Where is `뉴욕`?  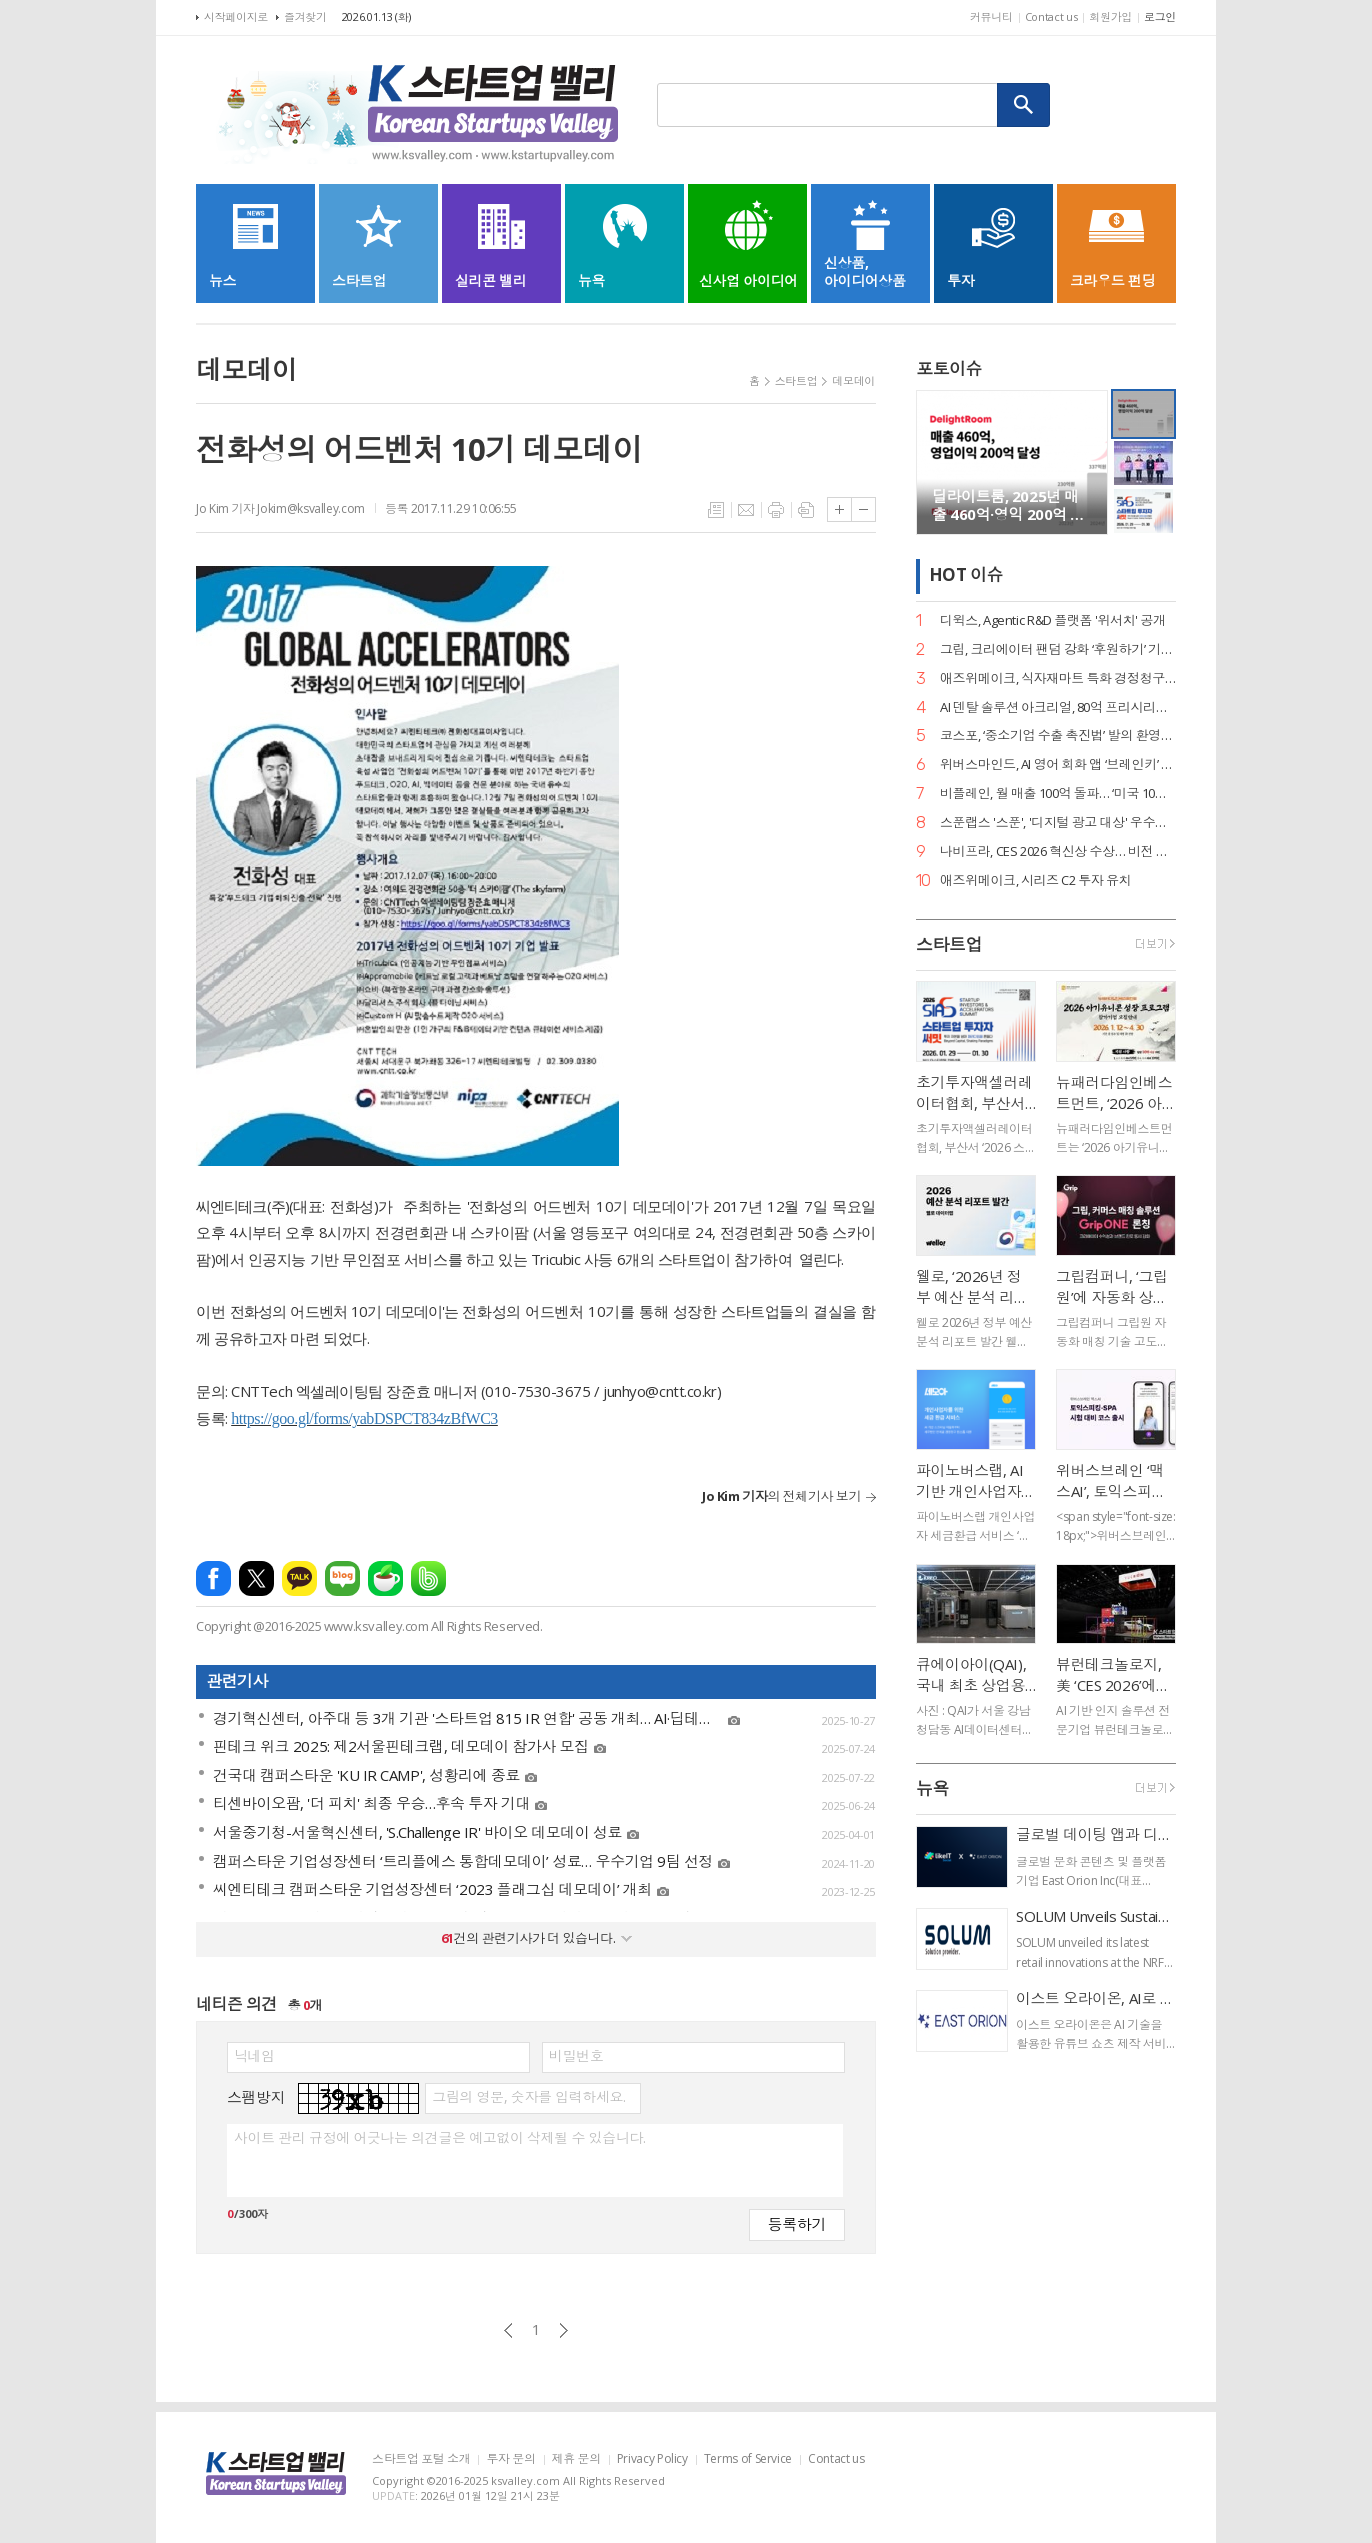 뉴욕 is located at coordinates (932, 1788).